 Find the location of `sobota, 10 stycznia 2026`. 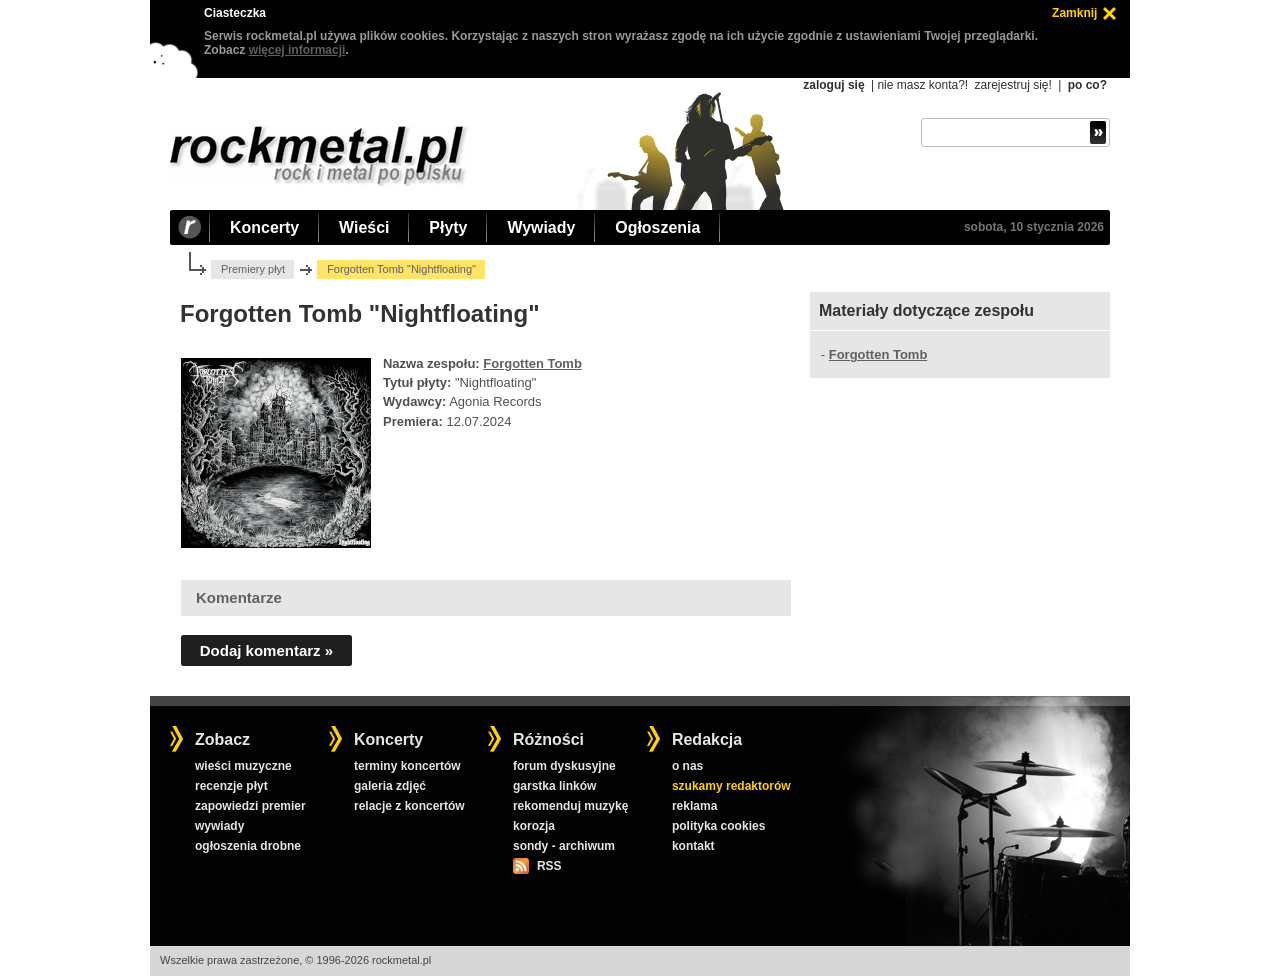

sobota, 10 stycznia 2026 is located at coordinates (1034, 227).